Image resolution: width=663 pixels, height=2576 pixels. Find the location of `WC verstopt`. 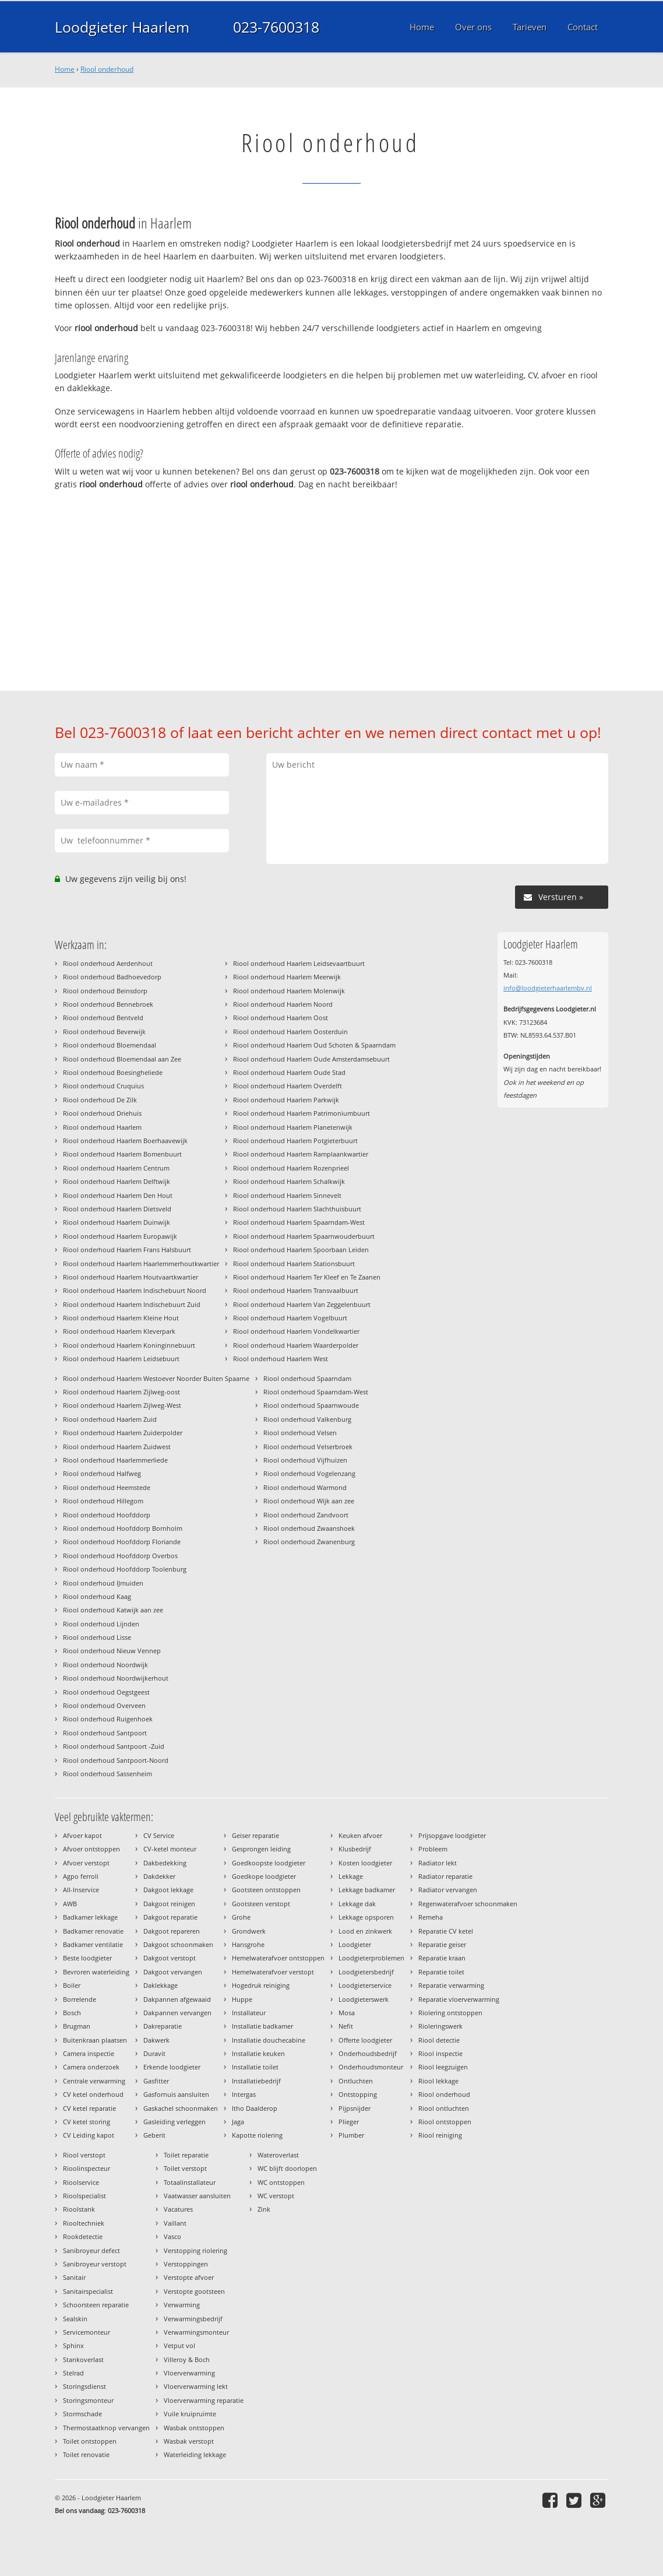

WC verstopt is located at coordinates (276, 2195).